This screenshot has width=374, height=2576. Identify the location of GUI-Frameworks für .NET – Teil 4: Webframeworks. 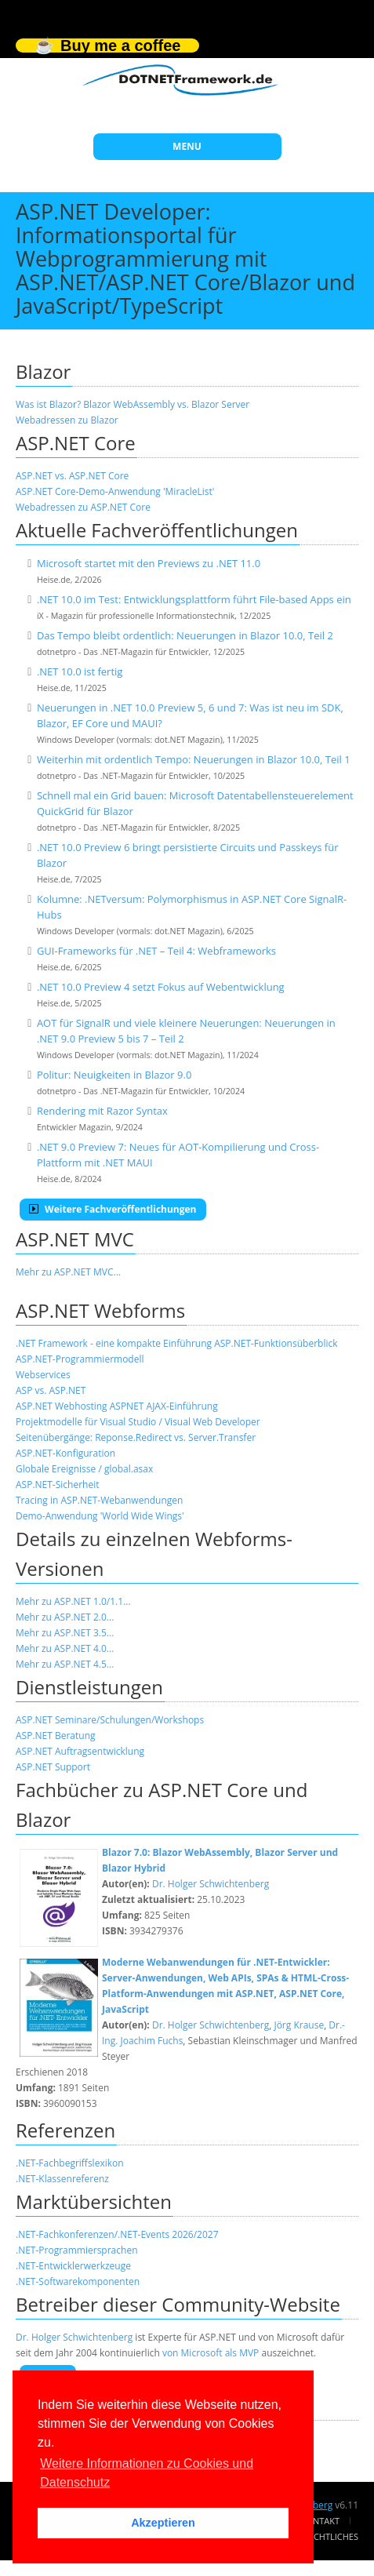
(156, 951).